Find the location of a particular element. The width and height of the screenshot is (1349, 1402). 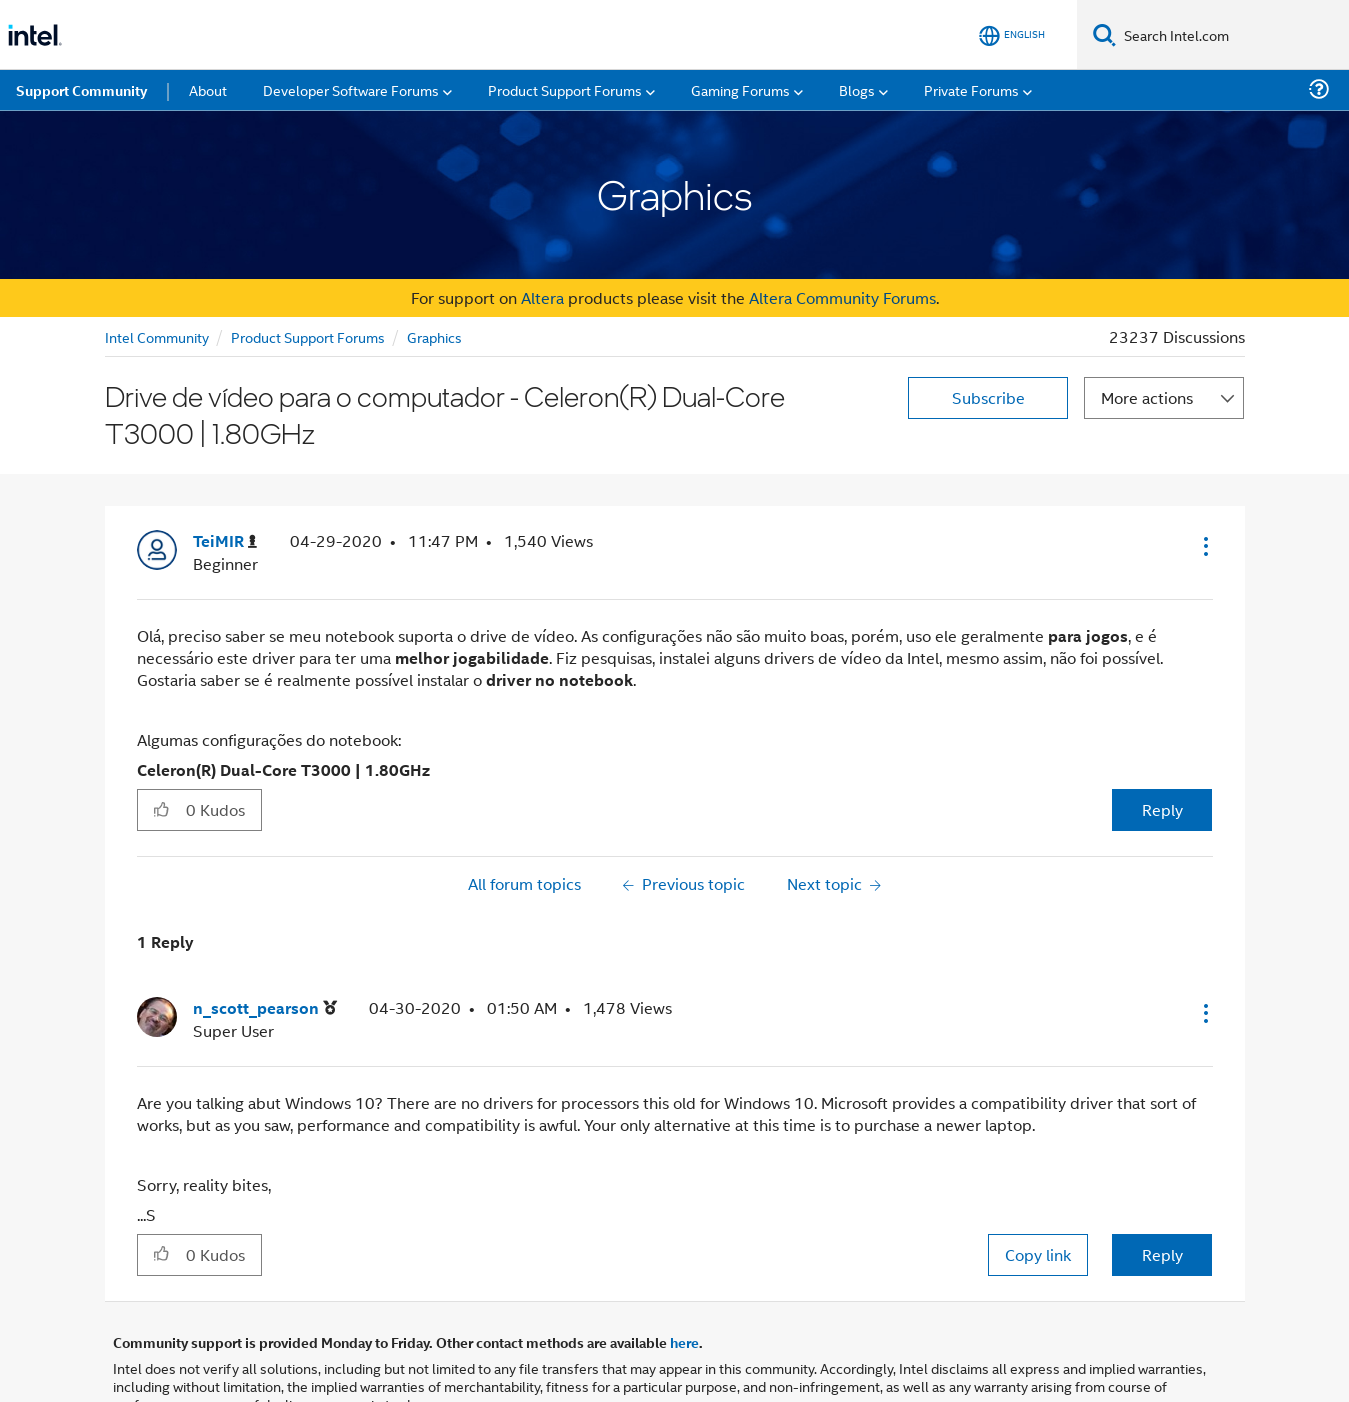

Altera is located at coordinates (542, 297).